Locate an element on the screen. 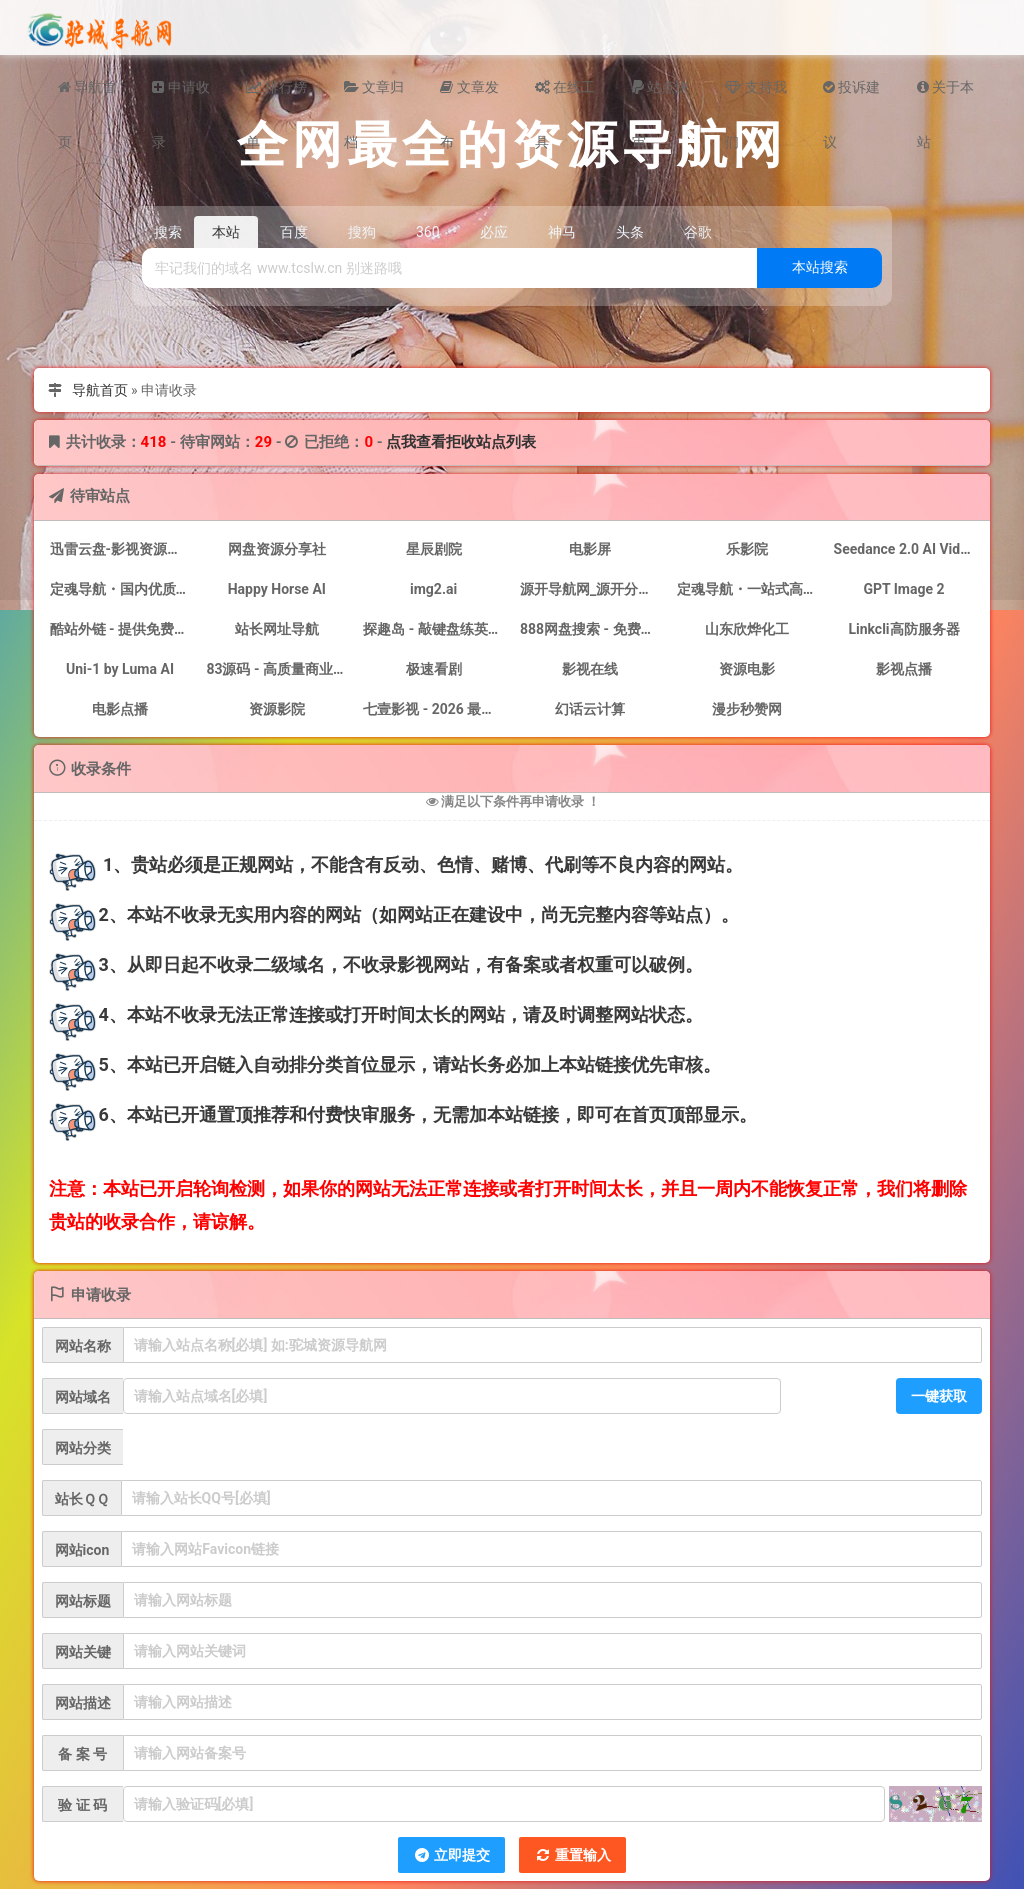 The height and width of the screenshot is (1889, 1024). 站长ＱＱ is located at coordinates (82, 1499).